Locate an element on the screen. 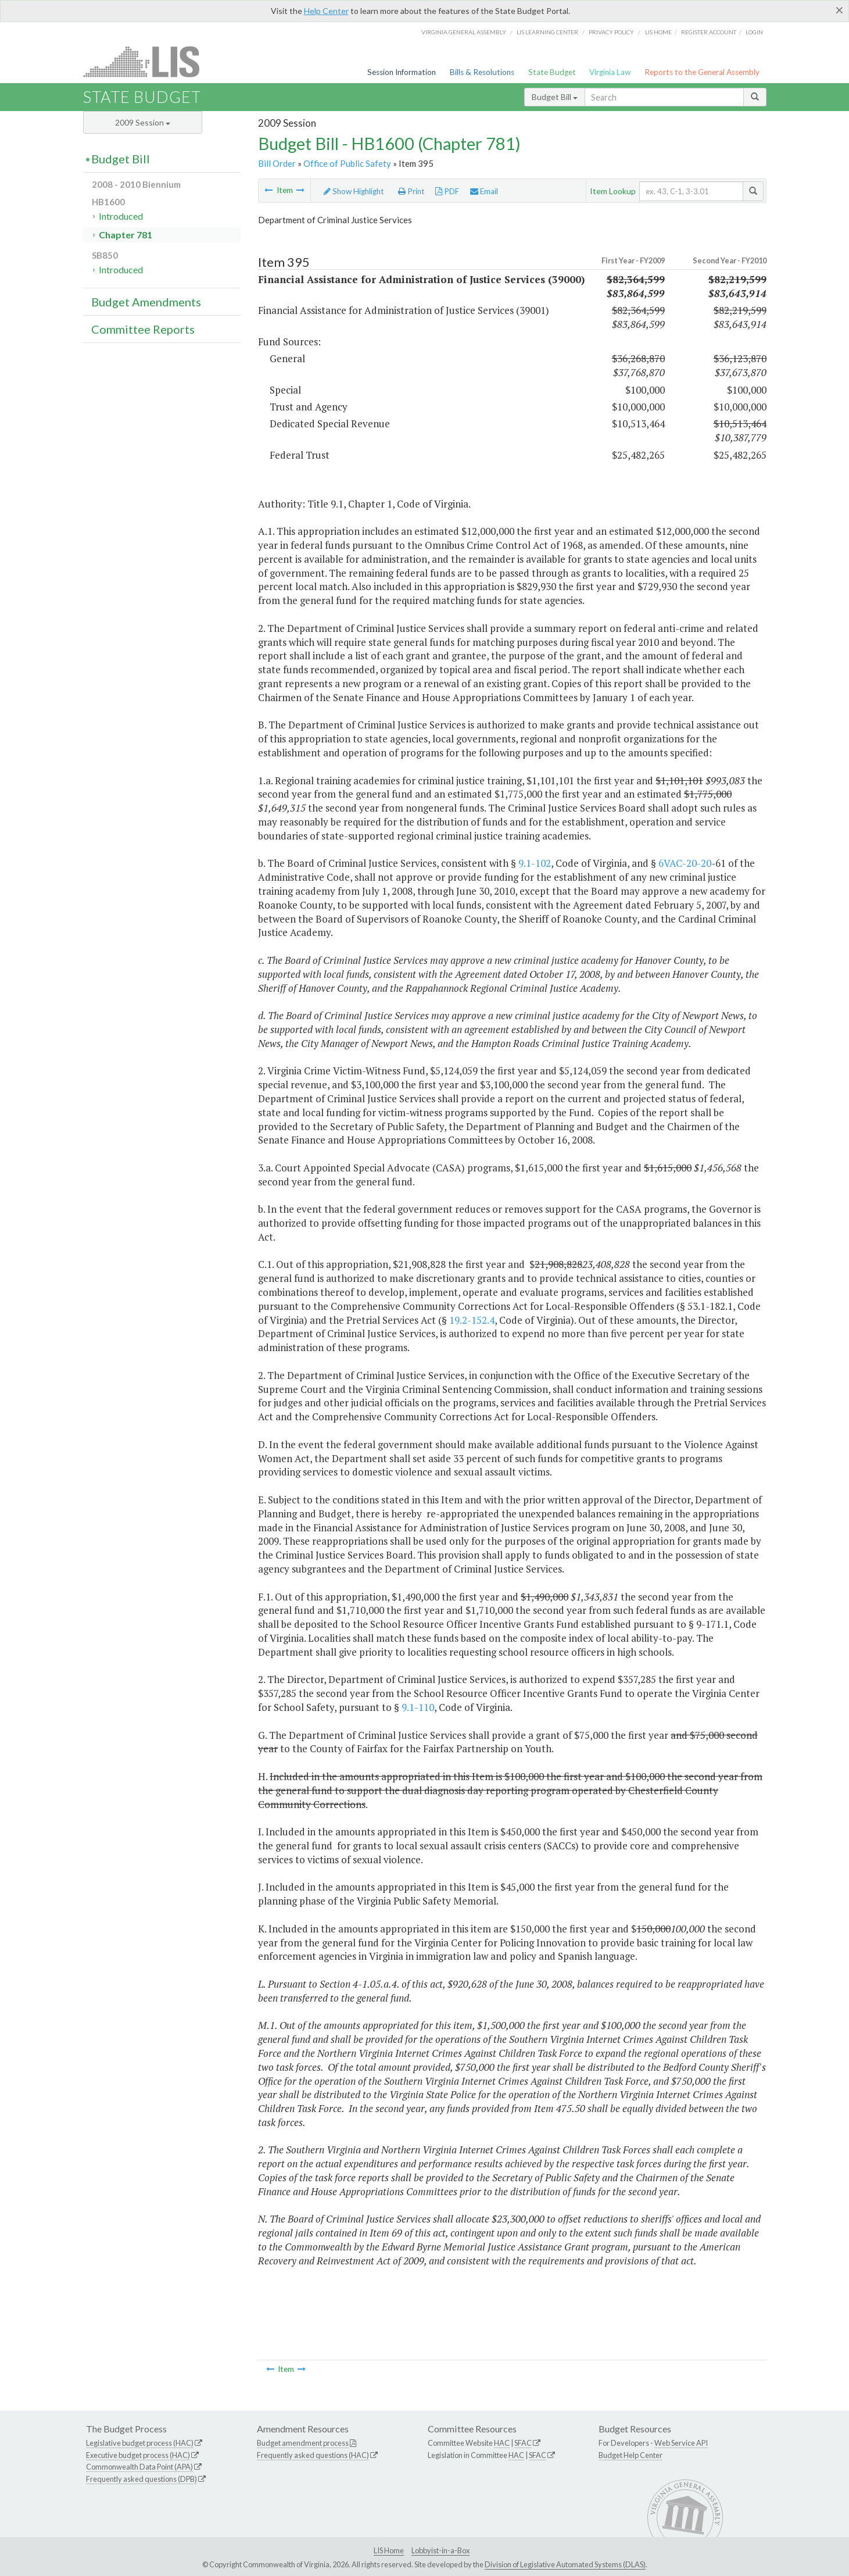 The width and height of the screenshot is (849, 2576). Frequently asked questions (HAC) is located at coordinates (313, 2455).